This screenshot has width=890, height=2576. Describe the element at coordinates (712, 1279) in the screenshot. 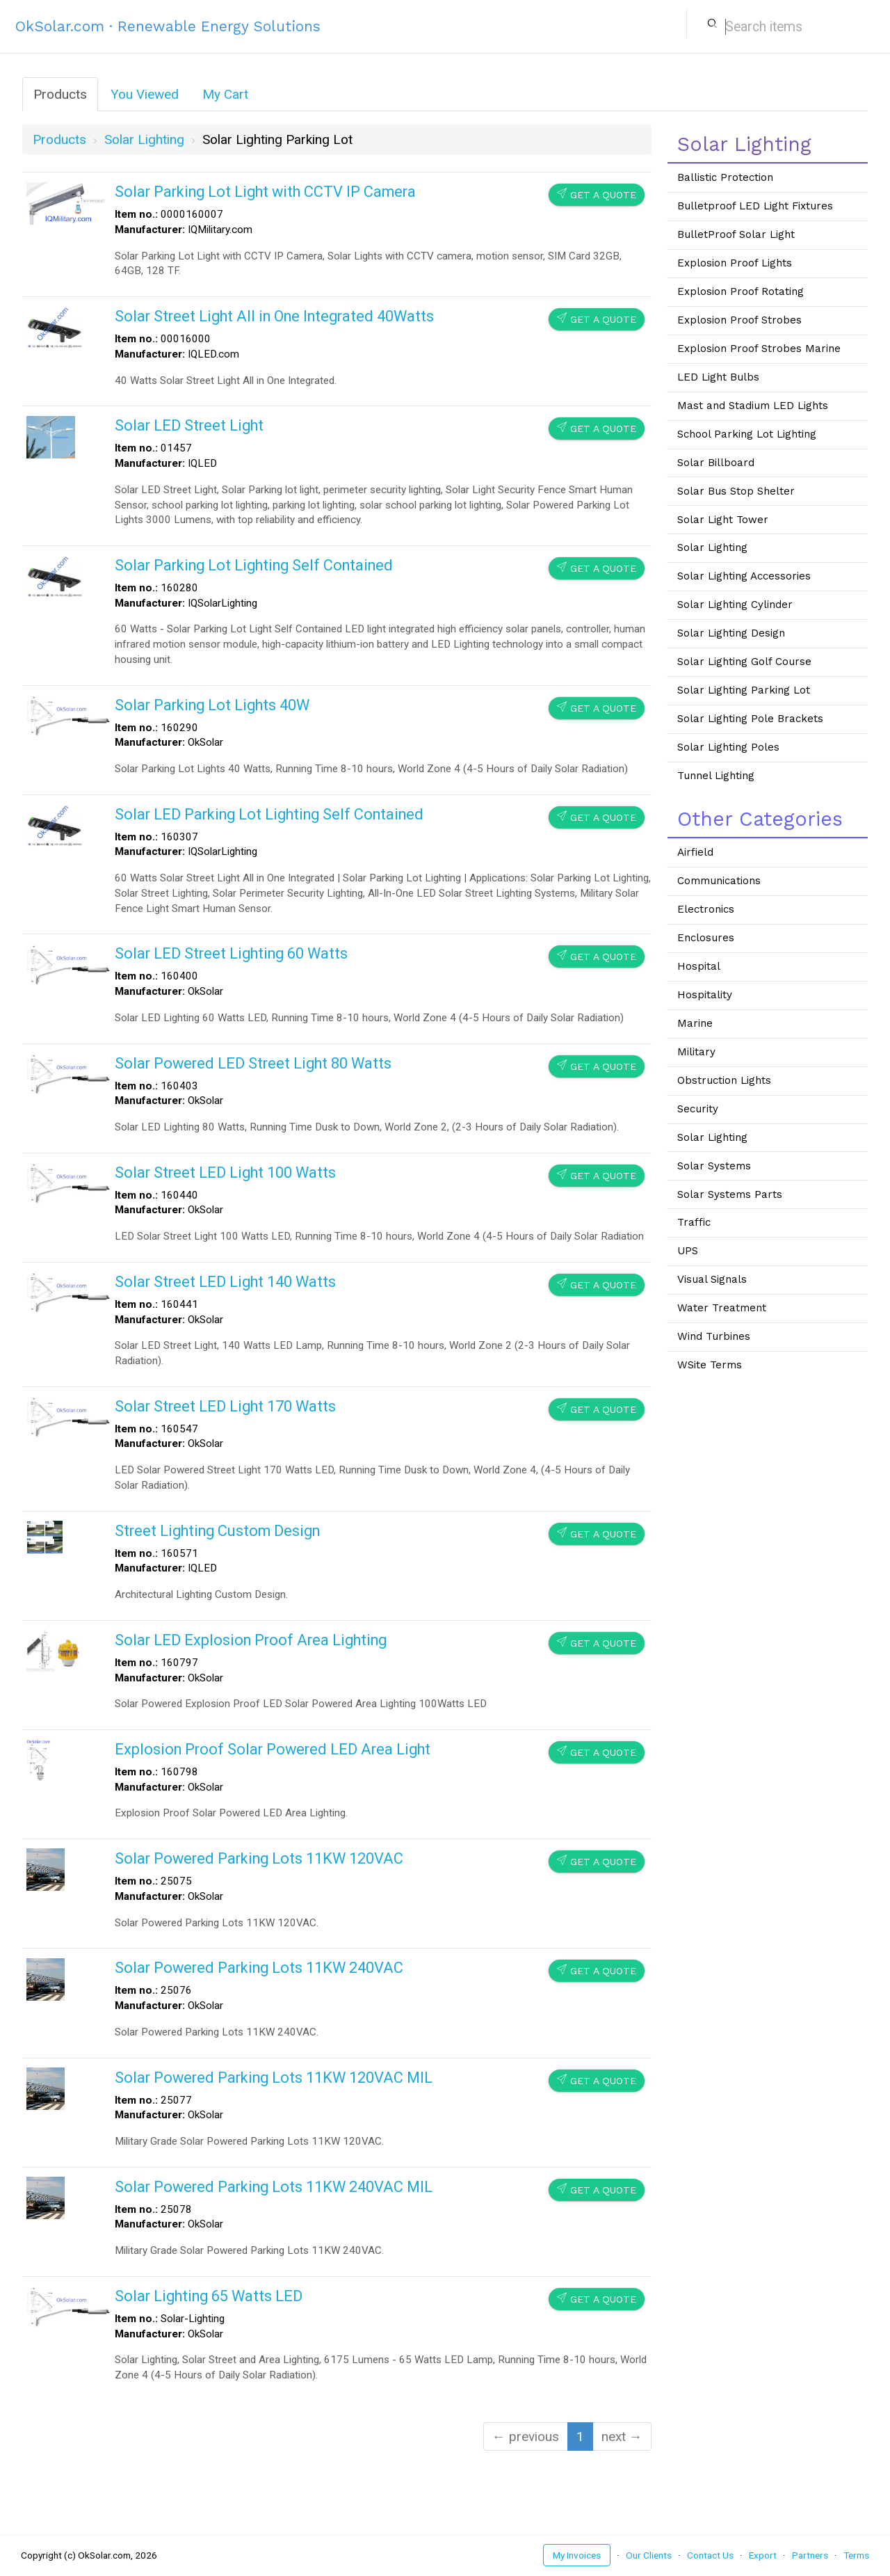

I see `Visual Signals` at that location.